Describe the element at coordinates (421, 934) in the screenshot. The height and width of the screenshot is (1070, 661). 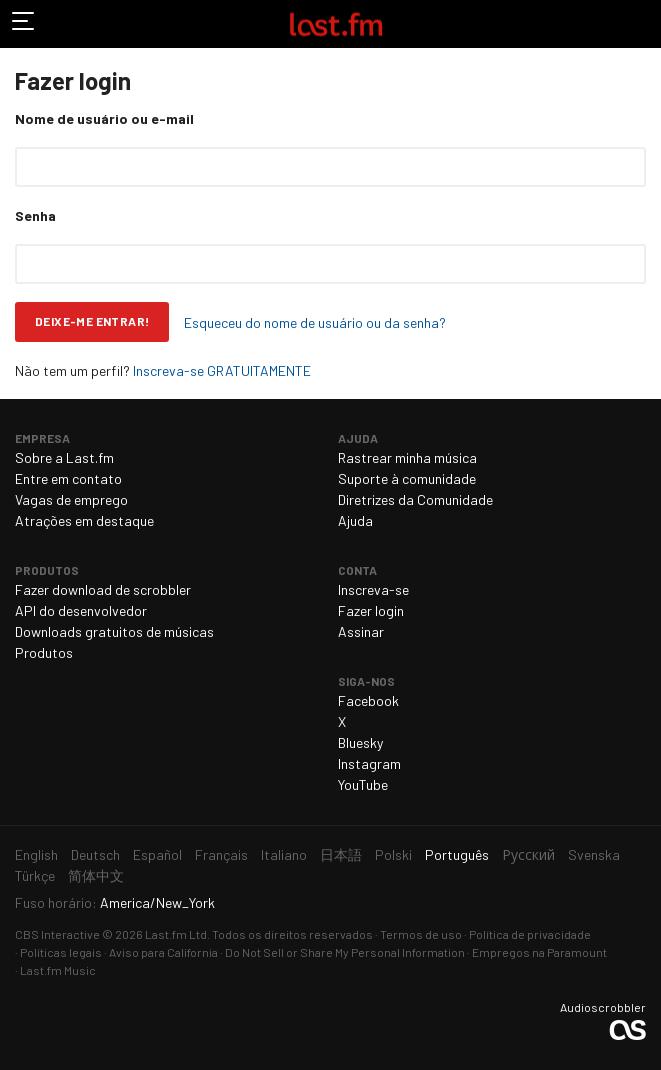
I see `Termos de uso` at that location.